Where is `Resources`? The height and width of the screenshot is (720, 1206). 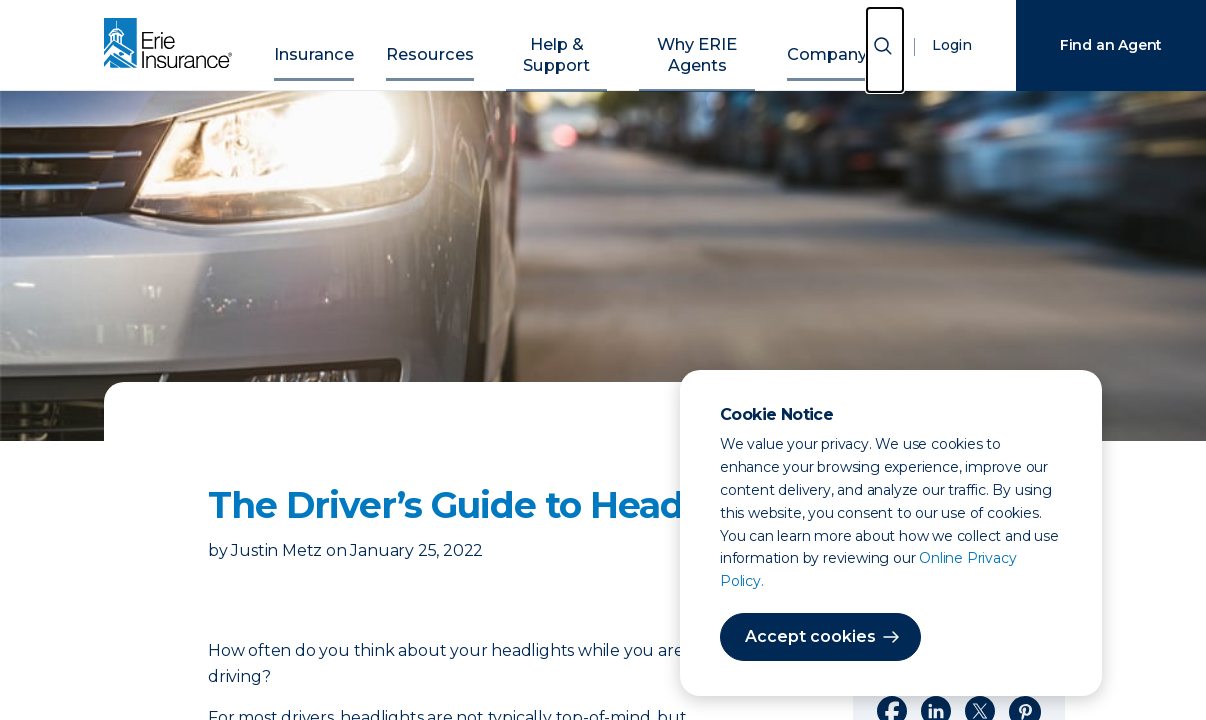
Resources is located at coordinates (436, 42).